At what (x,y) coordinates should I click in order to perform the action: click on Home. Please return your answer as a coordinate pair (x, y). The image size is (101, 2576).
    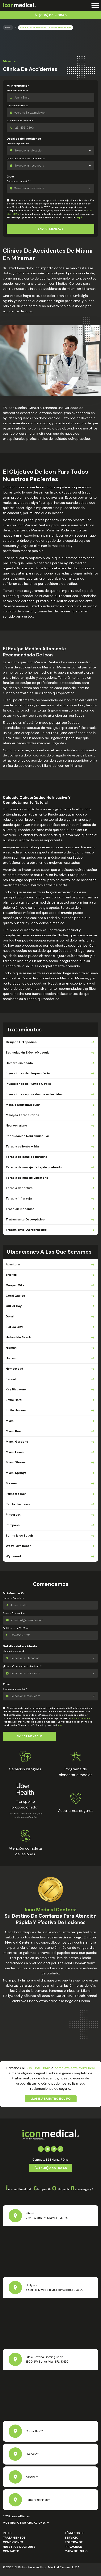
    Looking at the image, I should click on (8, 27).